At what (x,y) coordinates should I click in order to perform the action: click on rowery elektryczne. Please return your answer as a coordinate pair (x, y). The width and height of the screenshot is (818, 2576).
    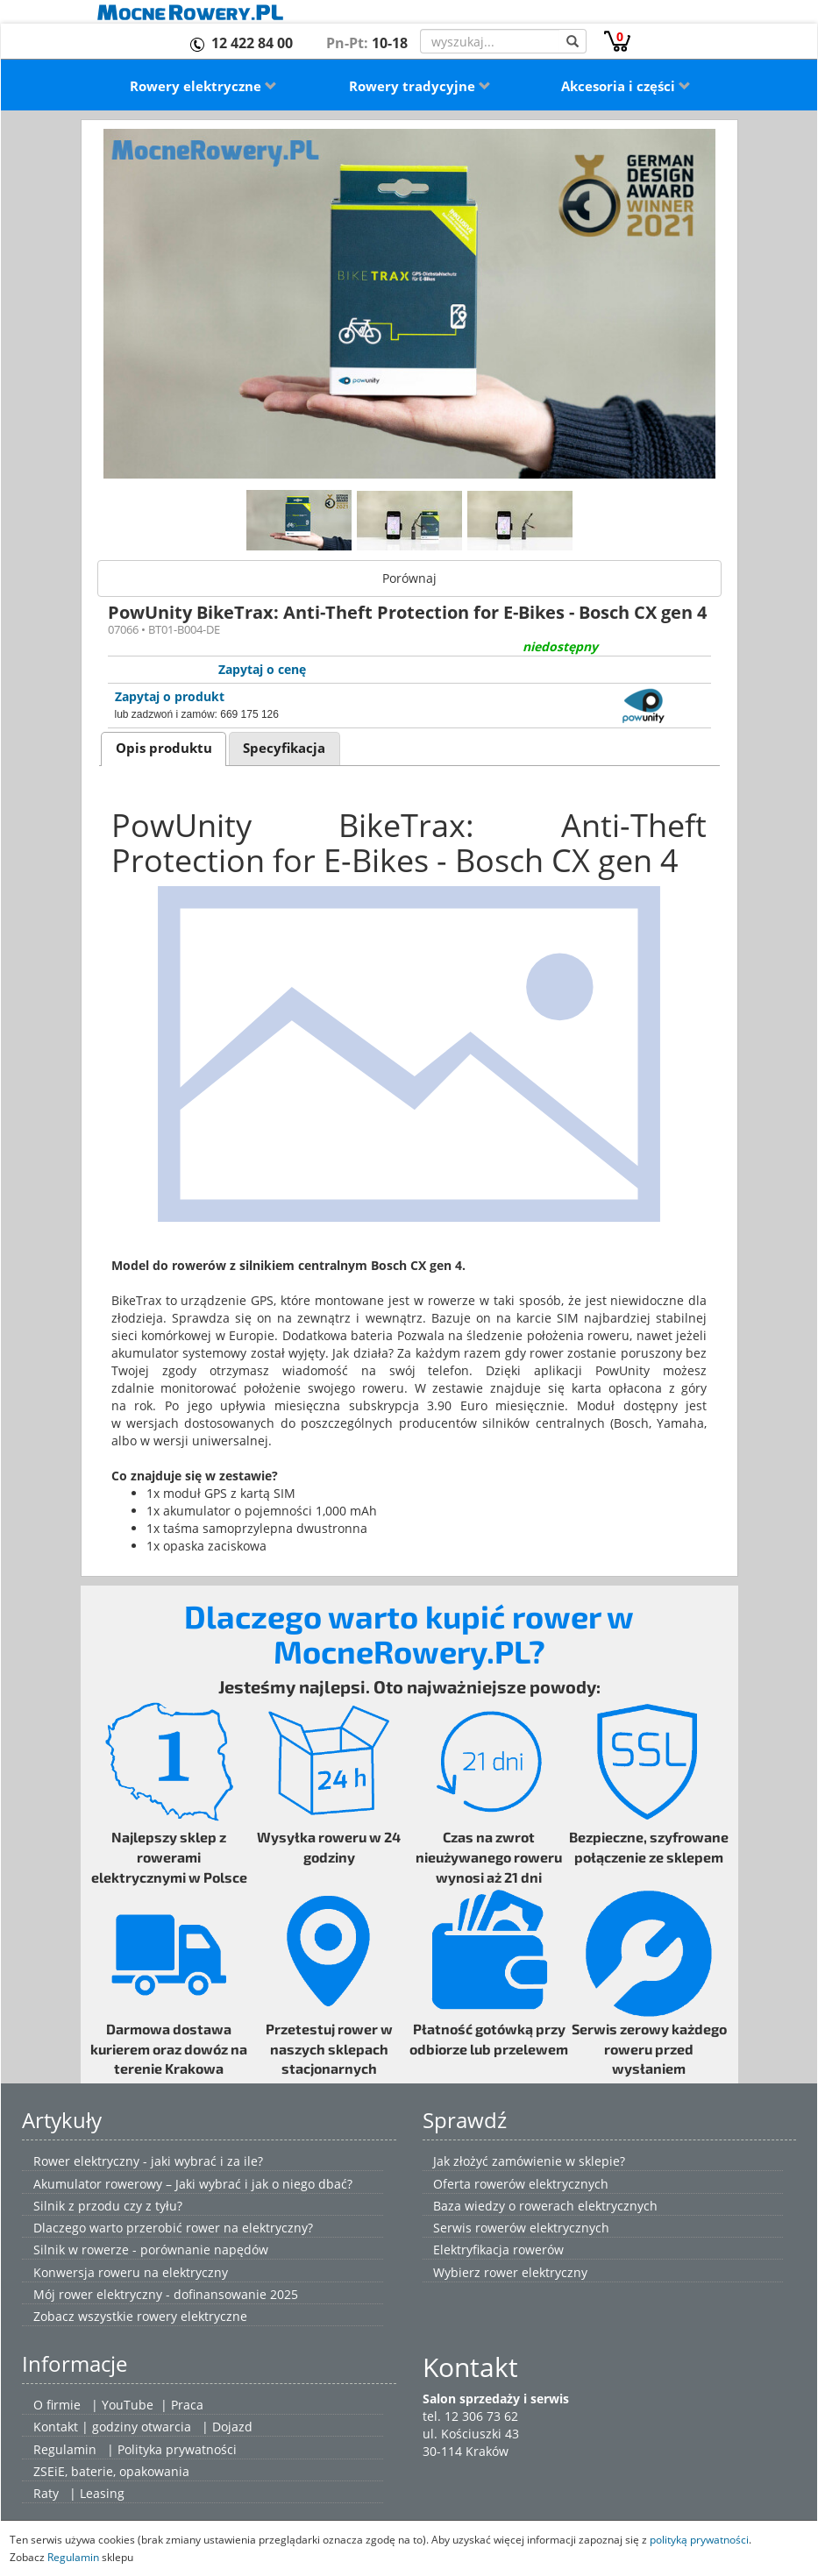
    Looking at the image, I should click on (192, 2316).